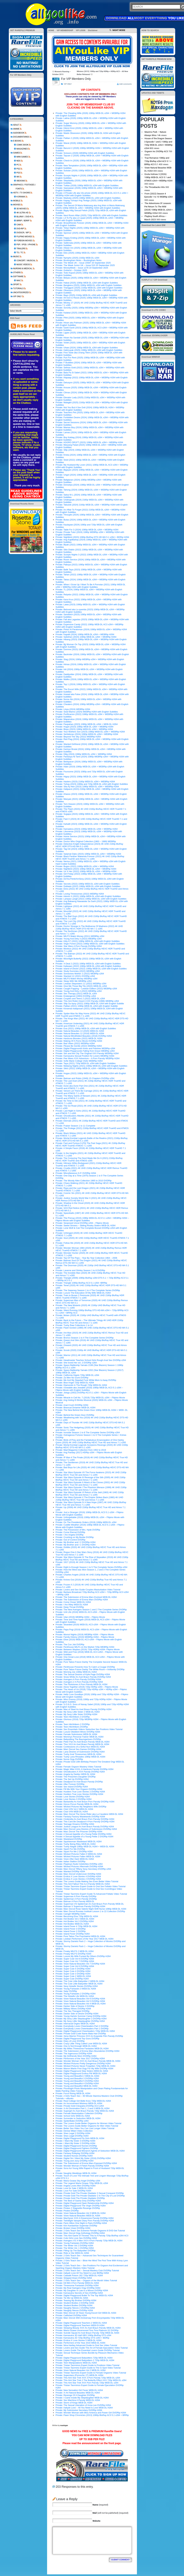 Image resolution: width=184 pixels, height=2576 pixels. Describe the element at coordinates (74, 2188) in the screenshot. I see `Private: Love for Sale 2 WEB-DL H264` at that location.